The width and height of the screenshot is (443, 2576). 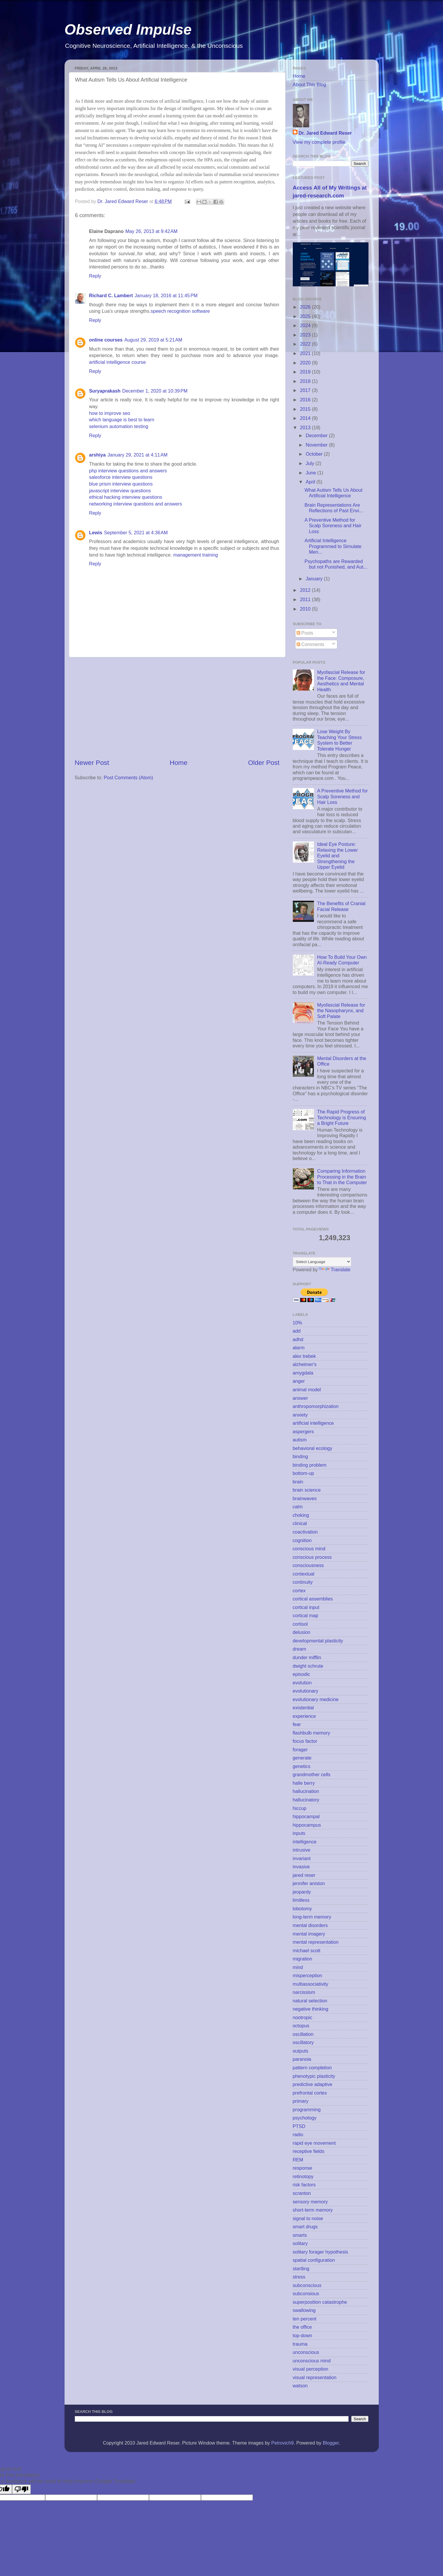 I want to click on Home, so click(x=178, y=762).